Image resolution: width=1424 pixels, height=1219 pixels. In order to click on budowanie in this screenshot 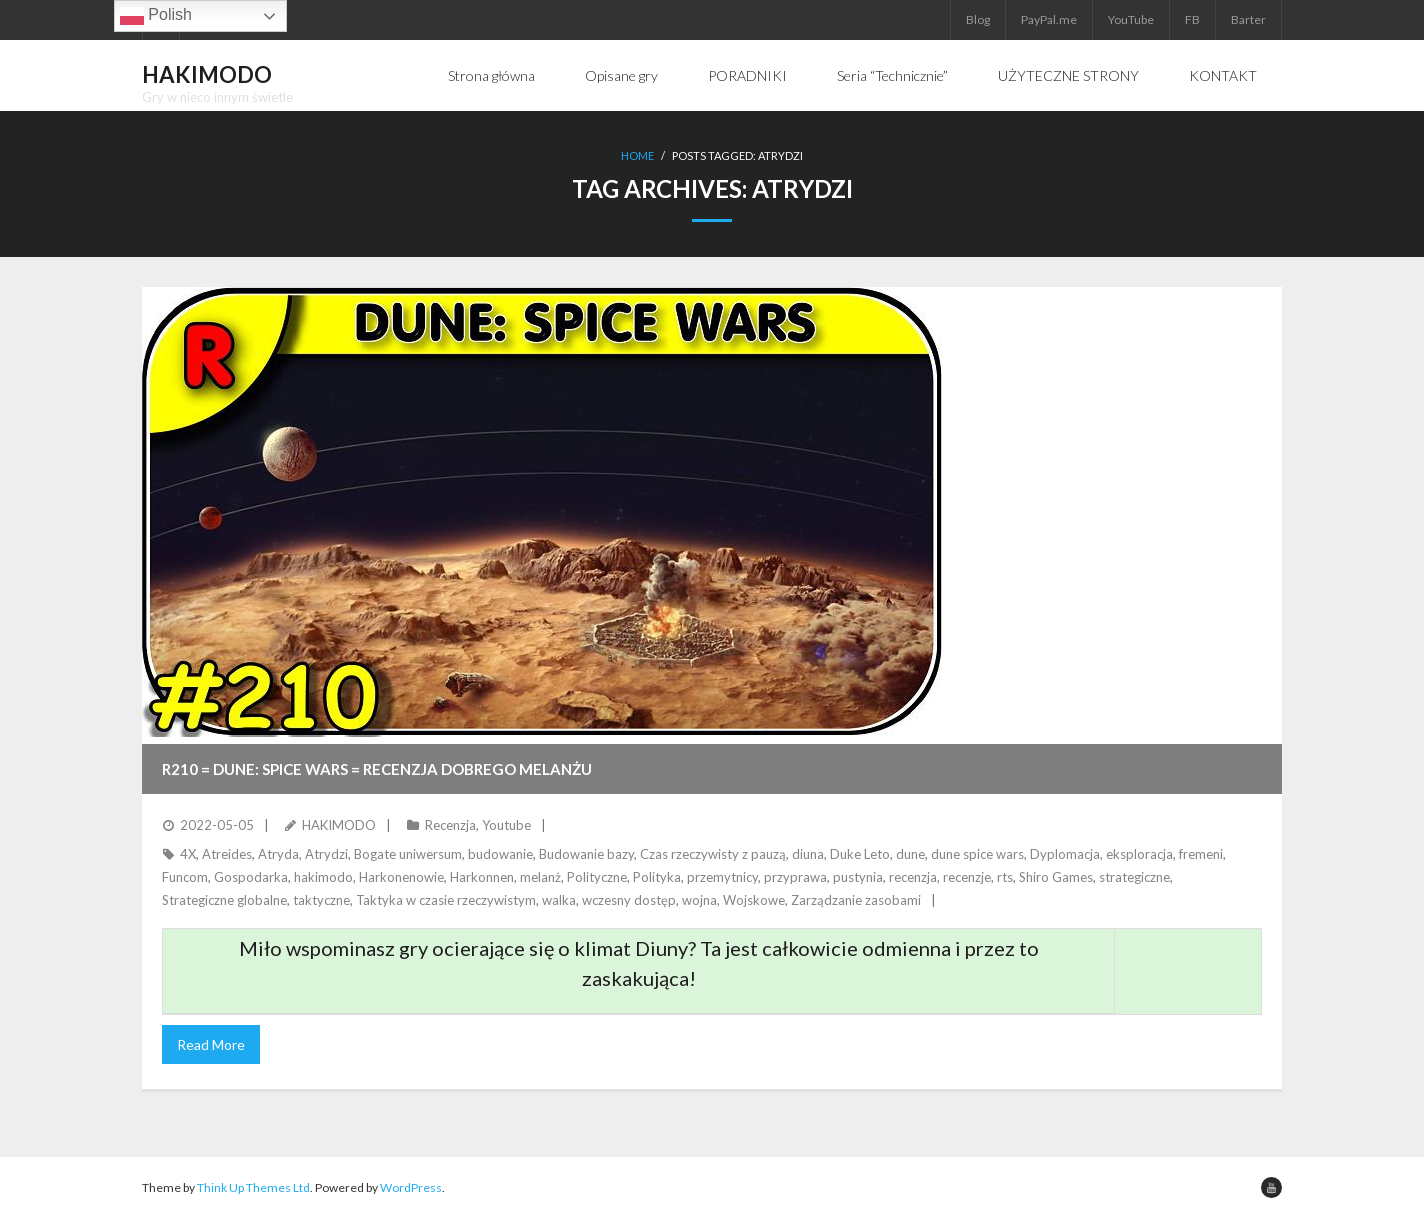, I will do `click(500, 854)`.